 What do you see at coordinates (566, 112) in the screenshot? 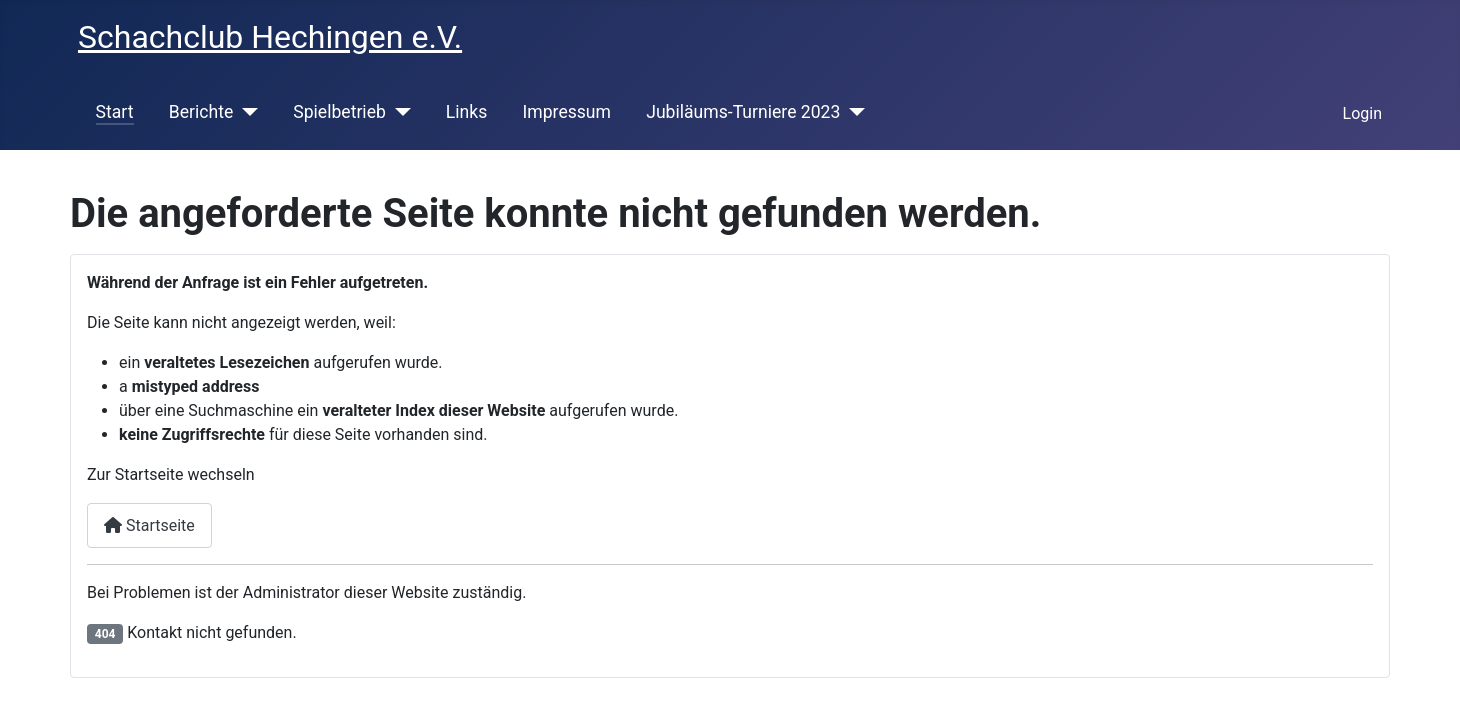
I see `Impressum` at bounding box center [566, 112].